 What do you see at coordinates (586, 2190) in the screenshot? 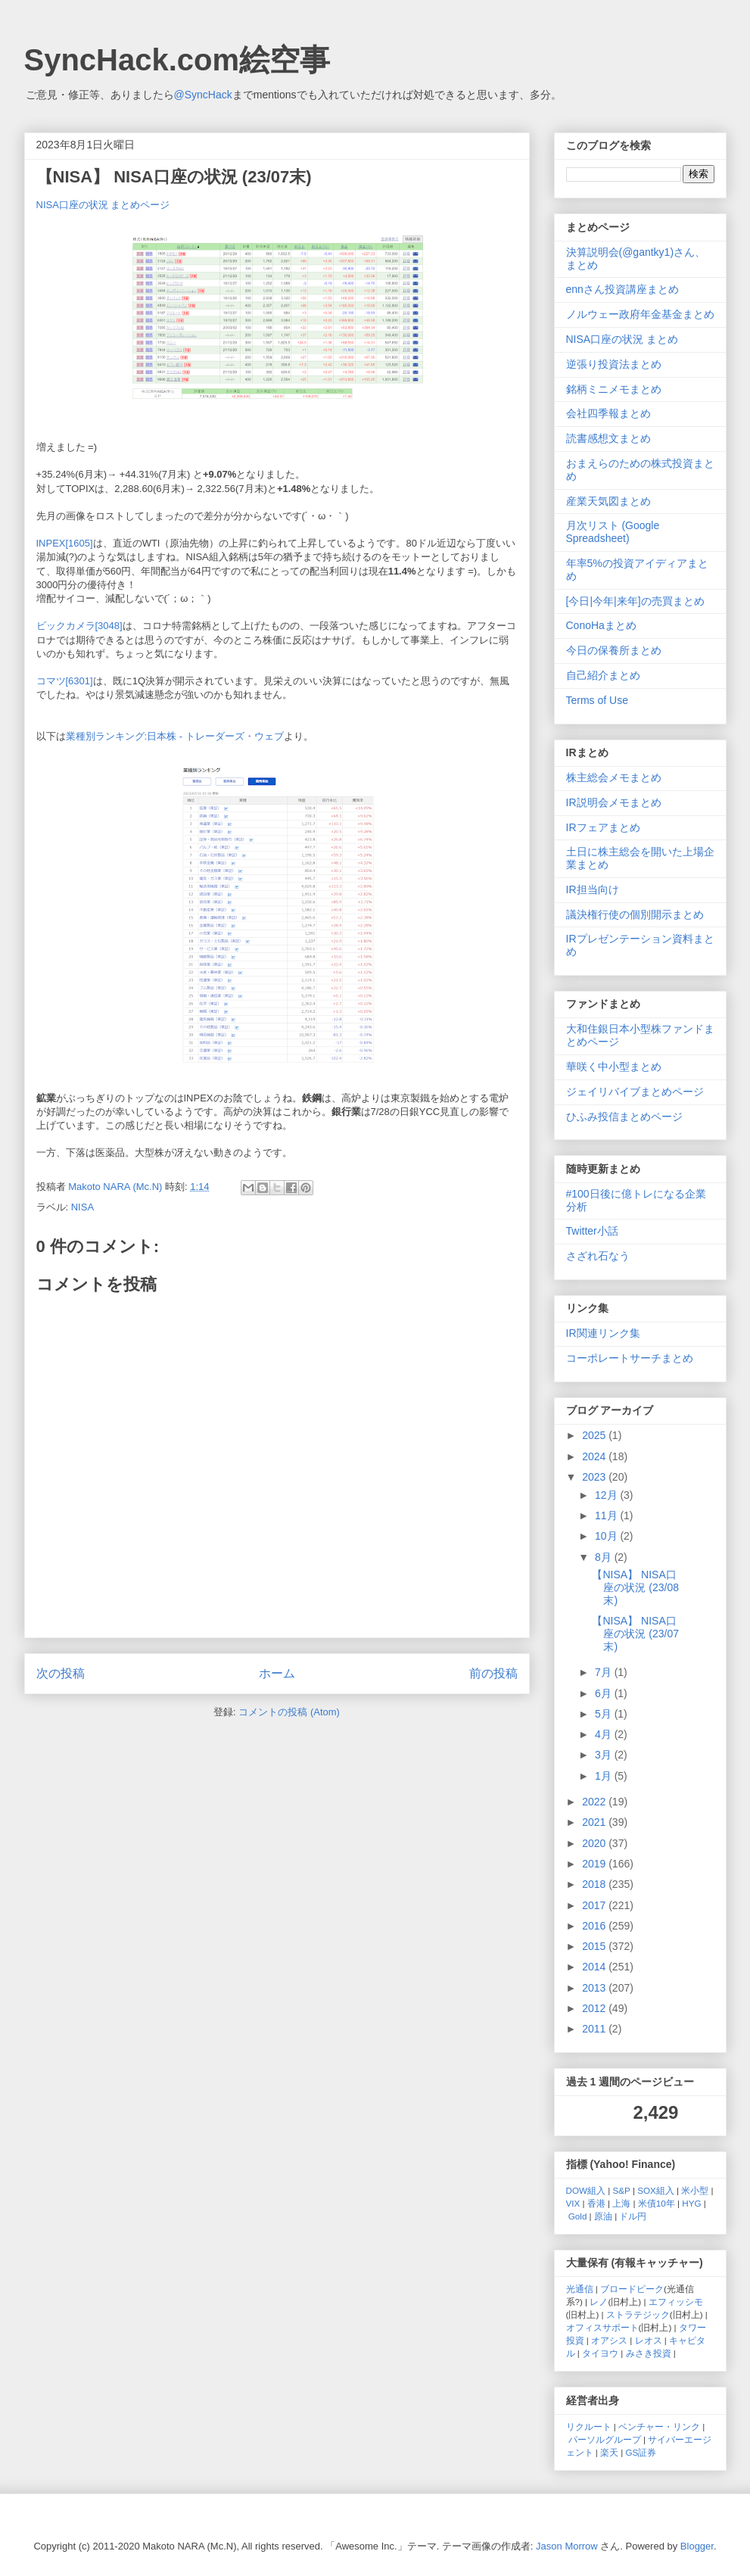
I see `DOW組入` at bounding box center [586, 2190].